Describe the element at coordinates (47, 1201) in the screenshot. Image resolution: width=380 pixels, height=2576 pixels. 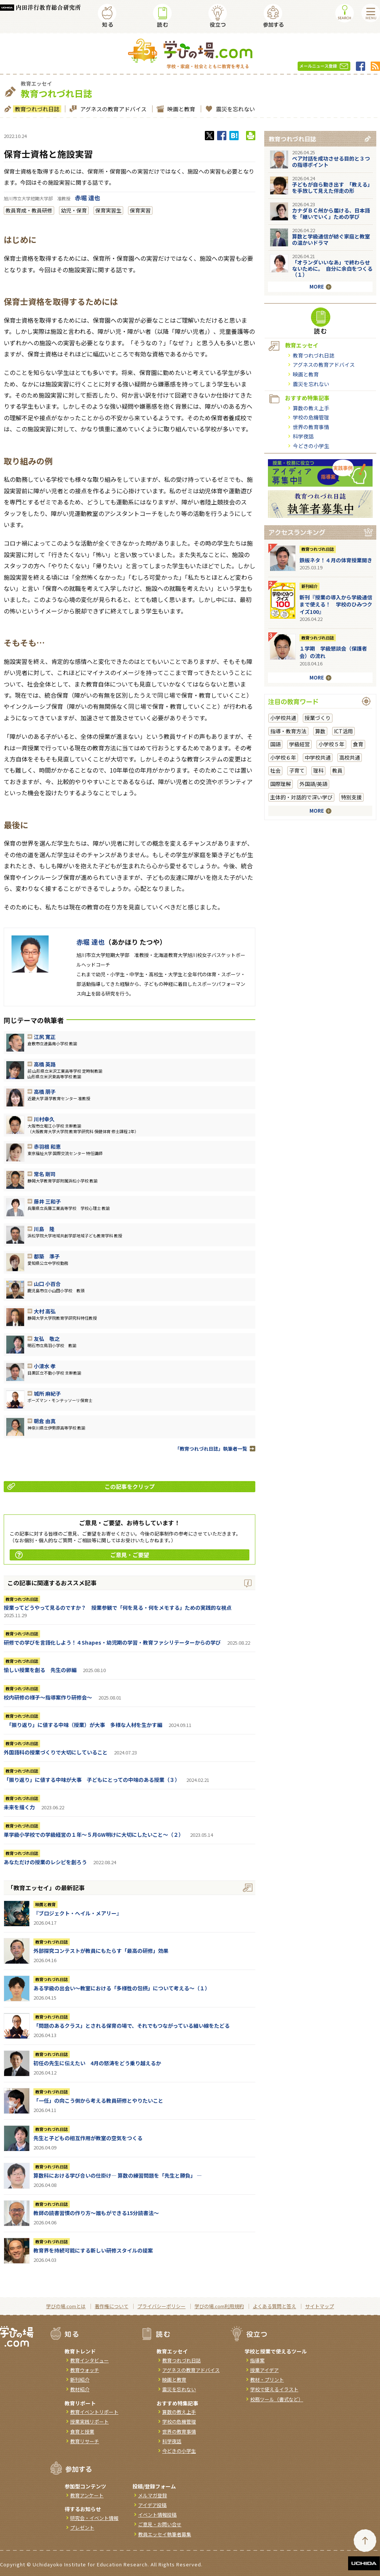
I see `藤井 三和子` at that location.